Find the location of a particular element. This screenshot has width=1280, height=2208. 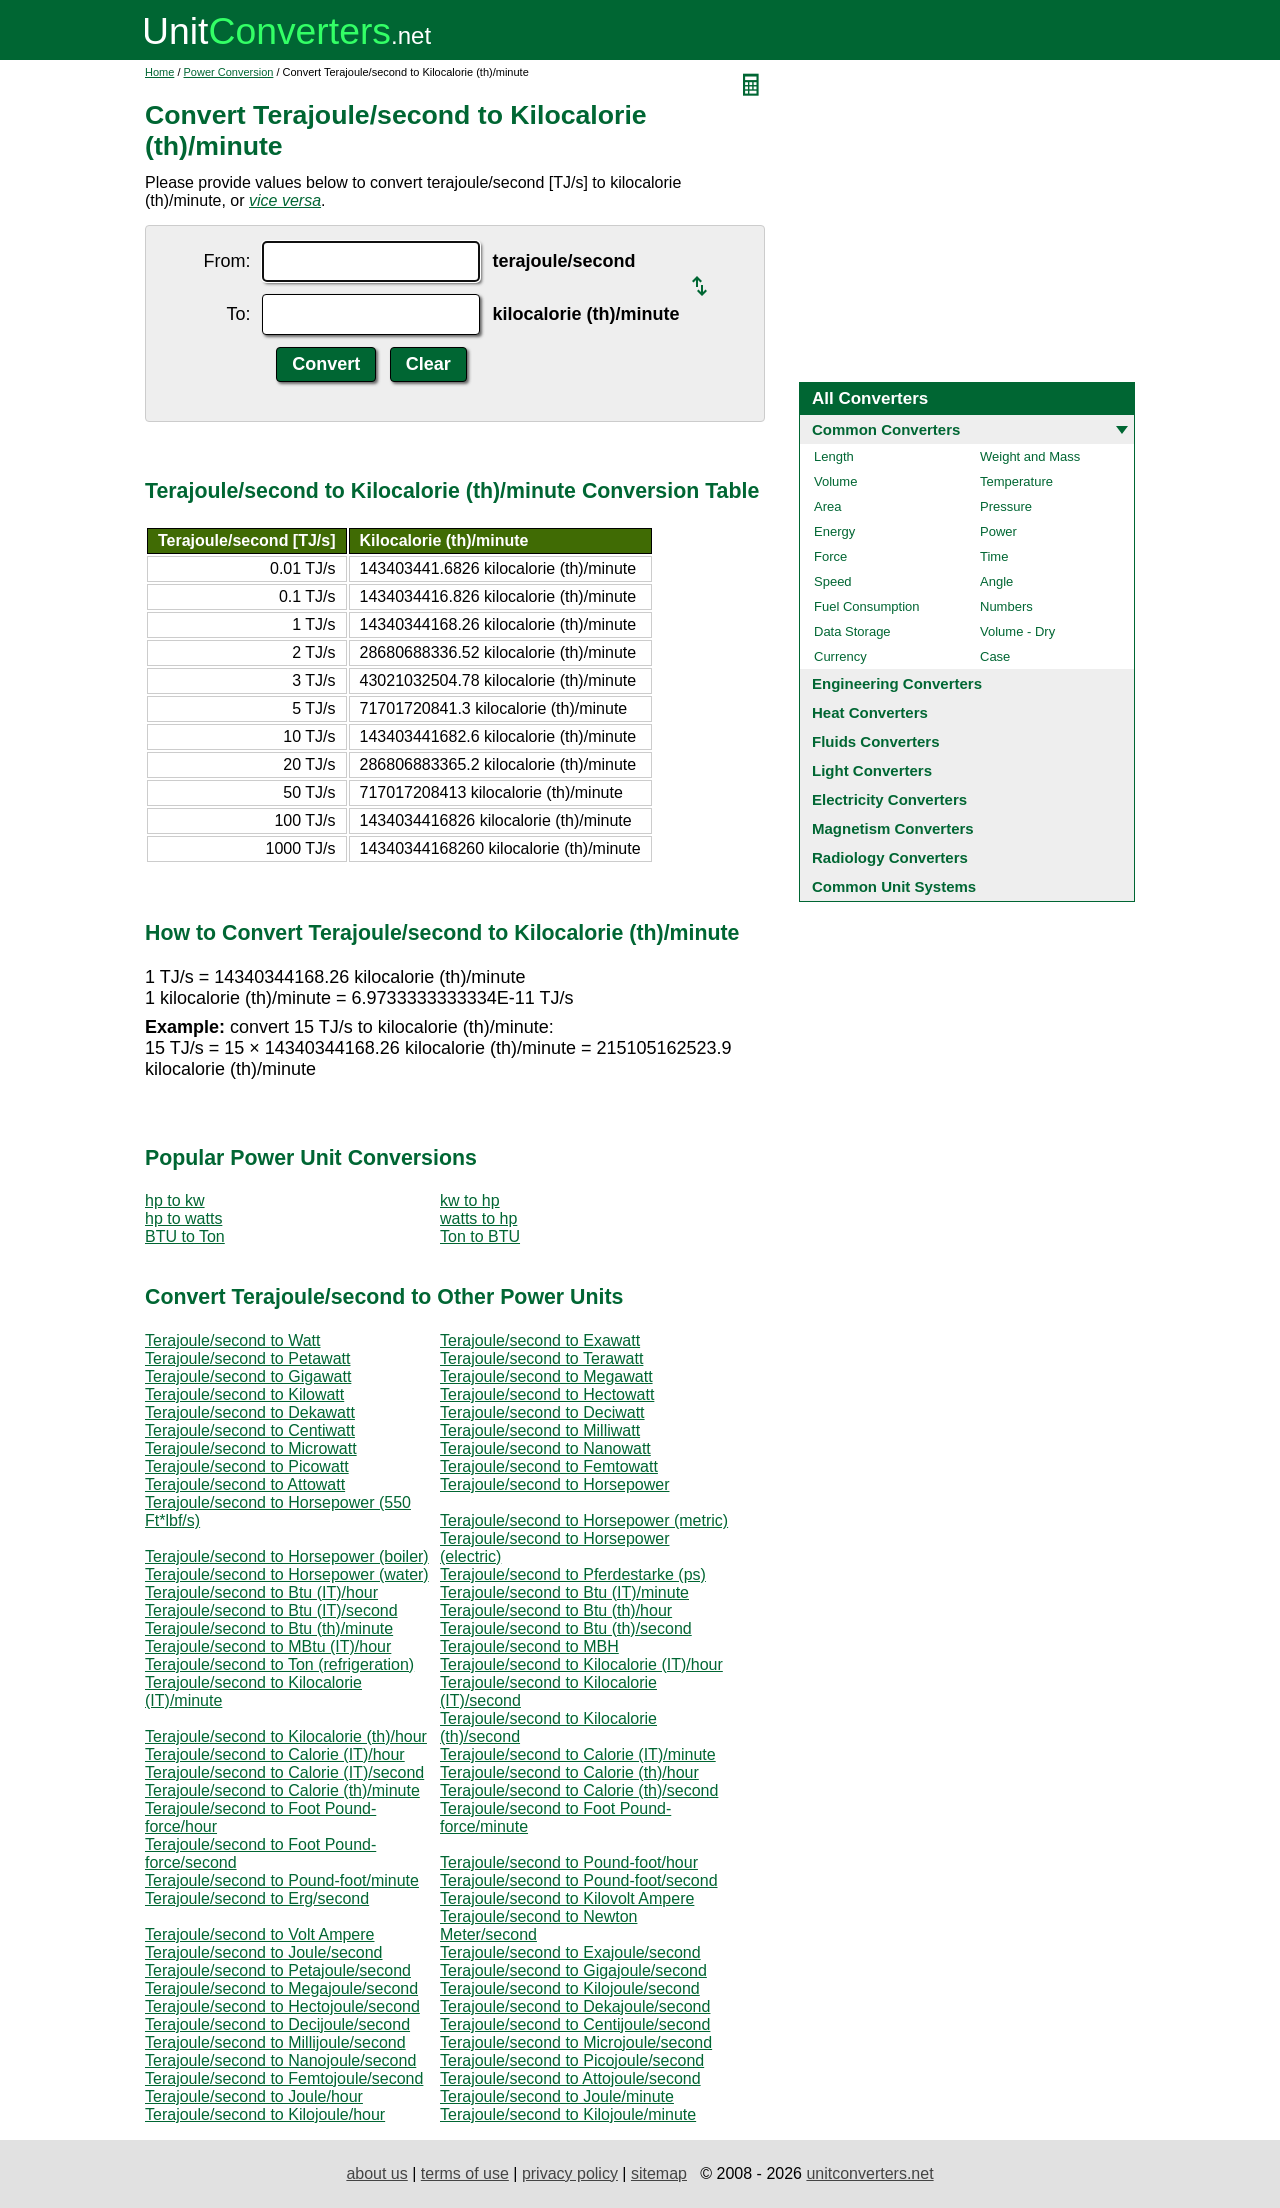

sitemap is located at coordinates (659, 2173).